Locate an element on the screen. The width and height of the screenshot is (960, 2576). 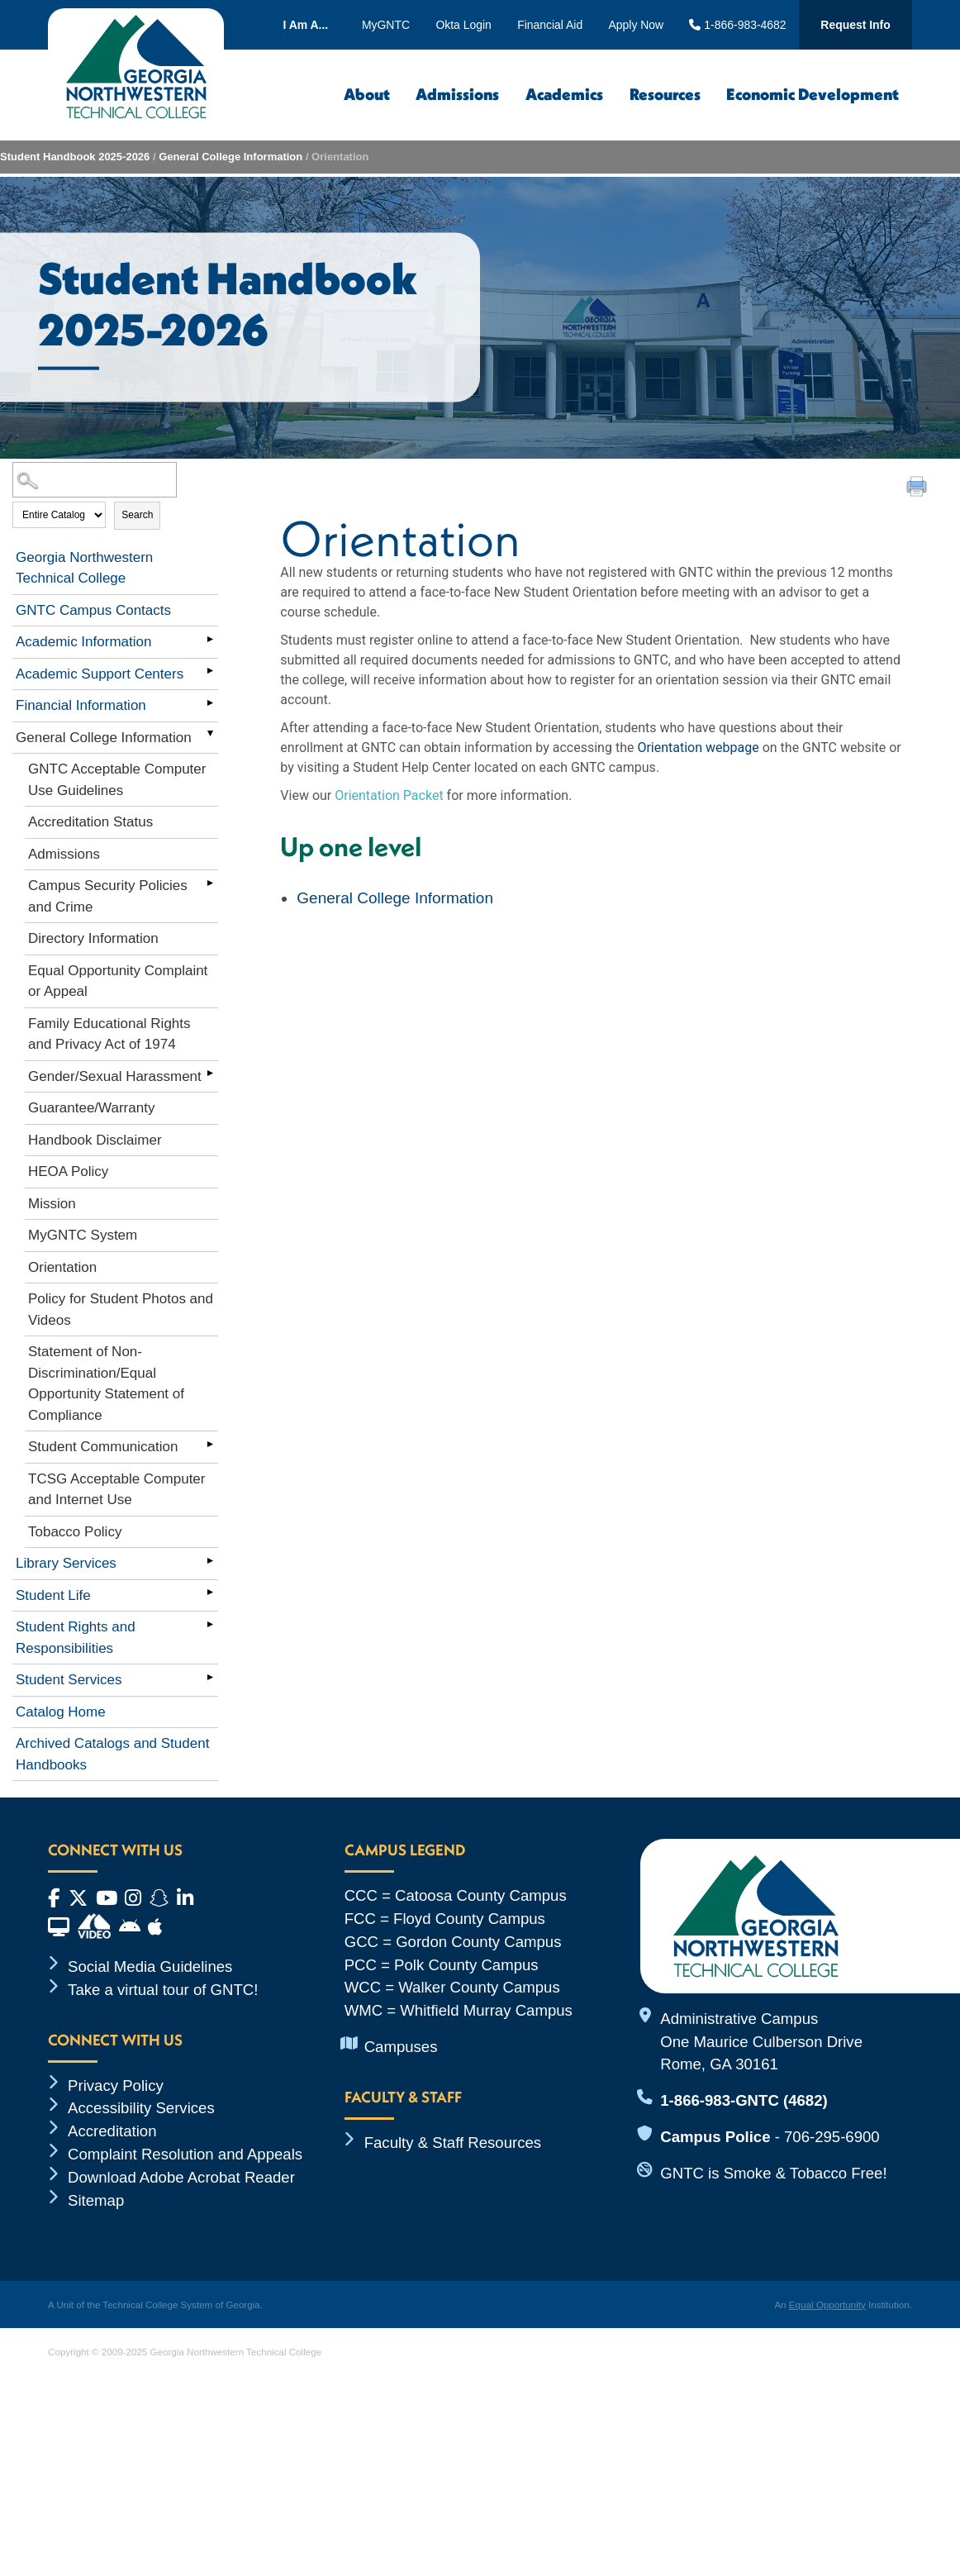
Orientation Packet is located at coordinates (389, 795).